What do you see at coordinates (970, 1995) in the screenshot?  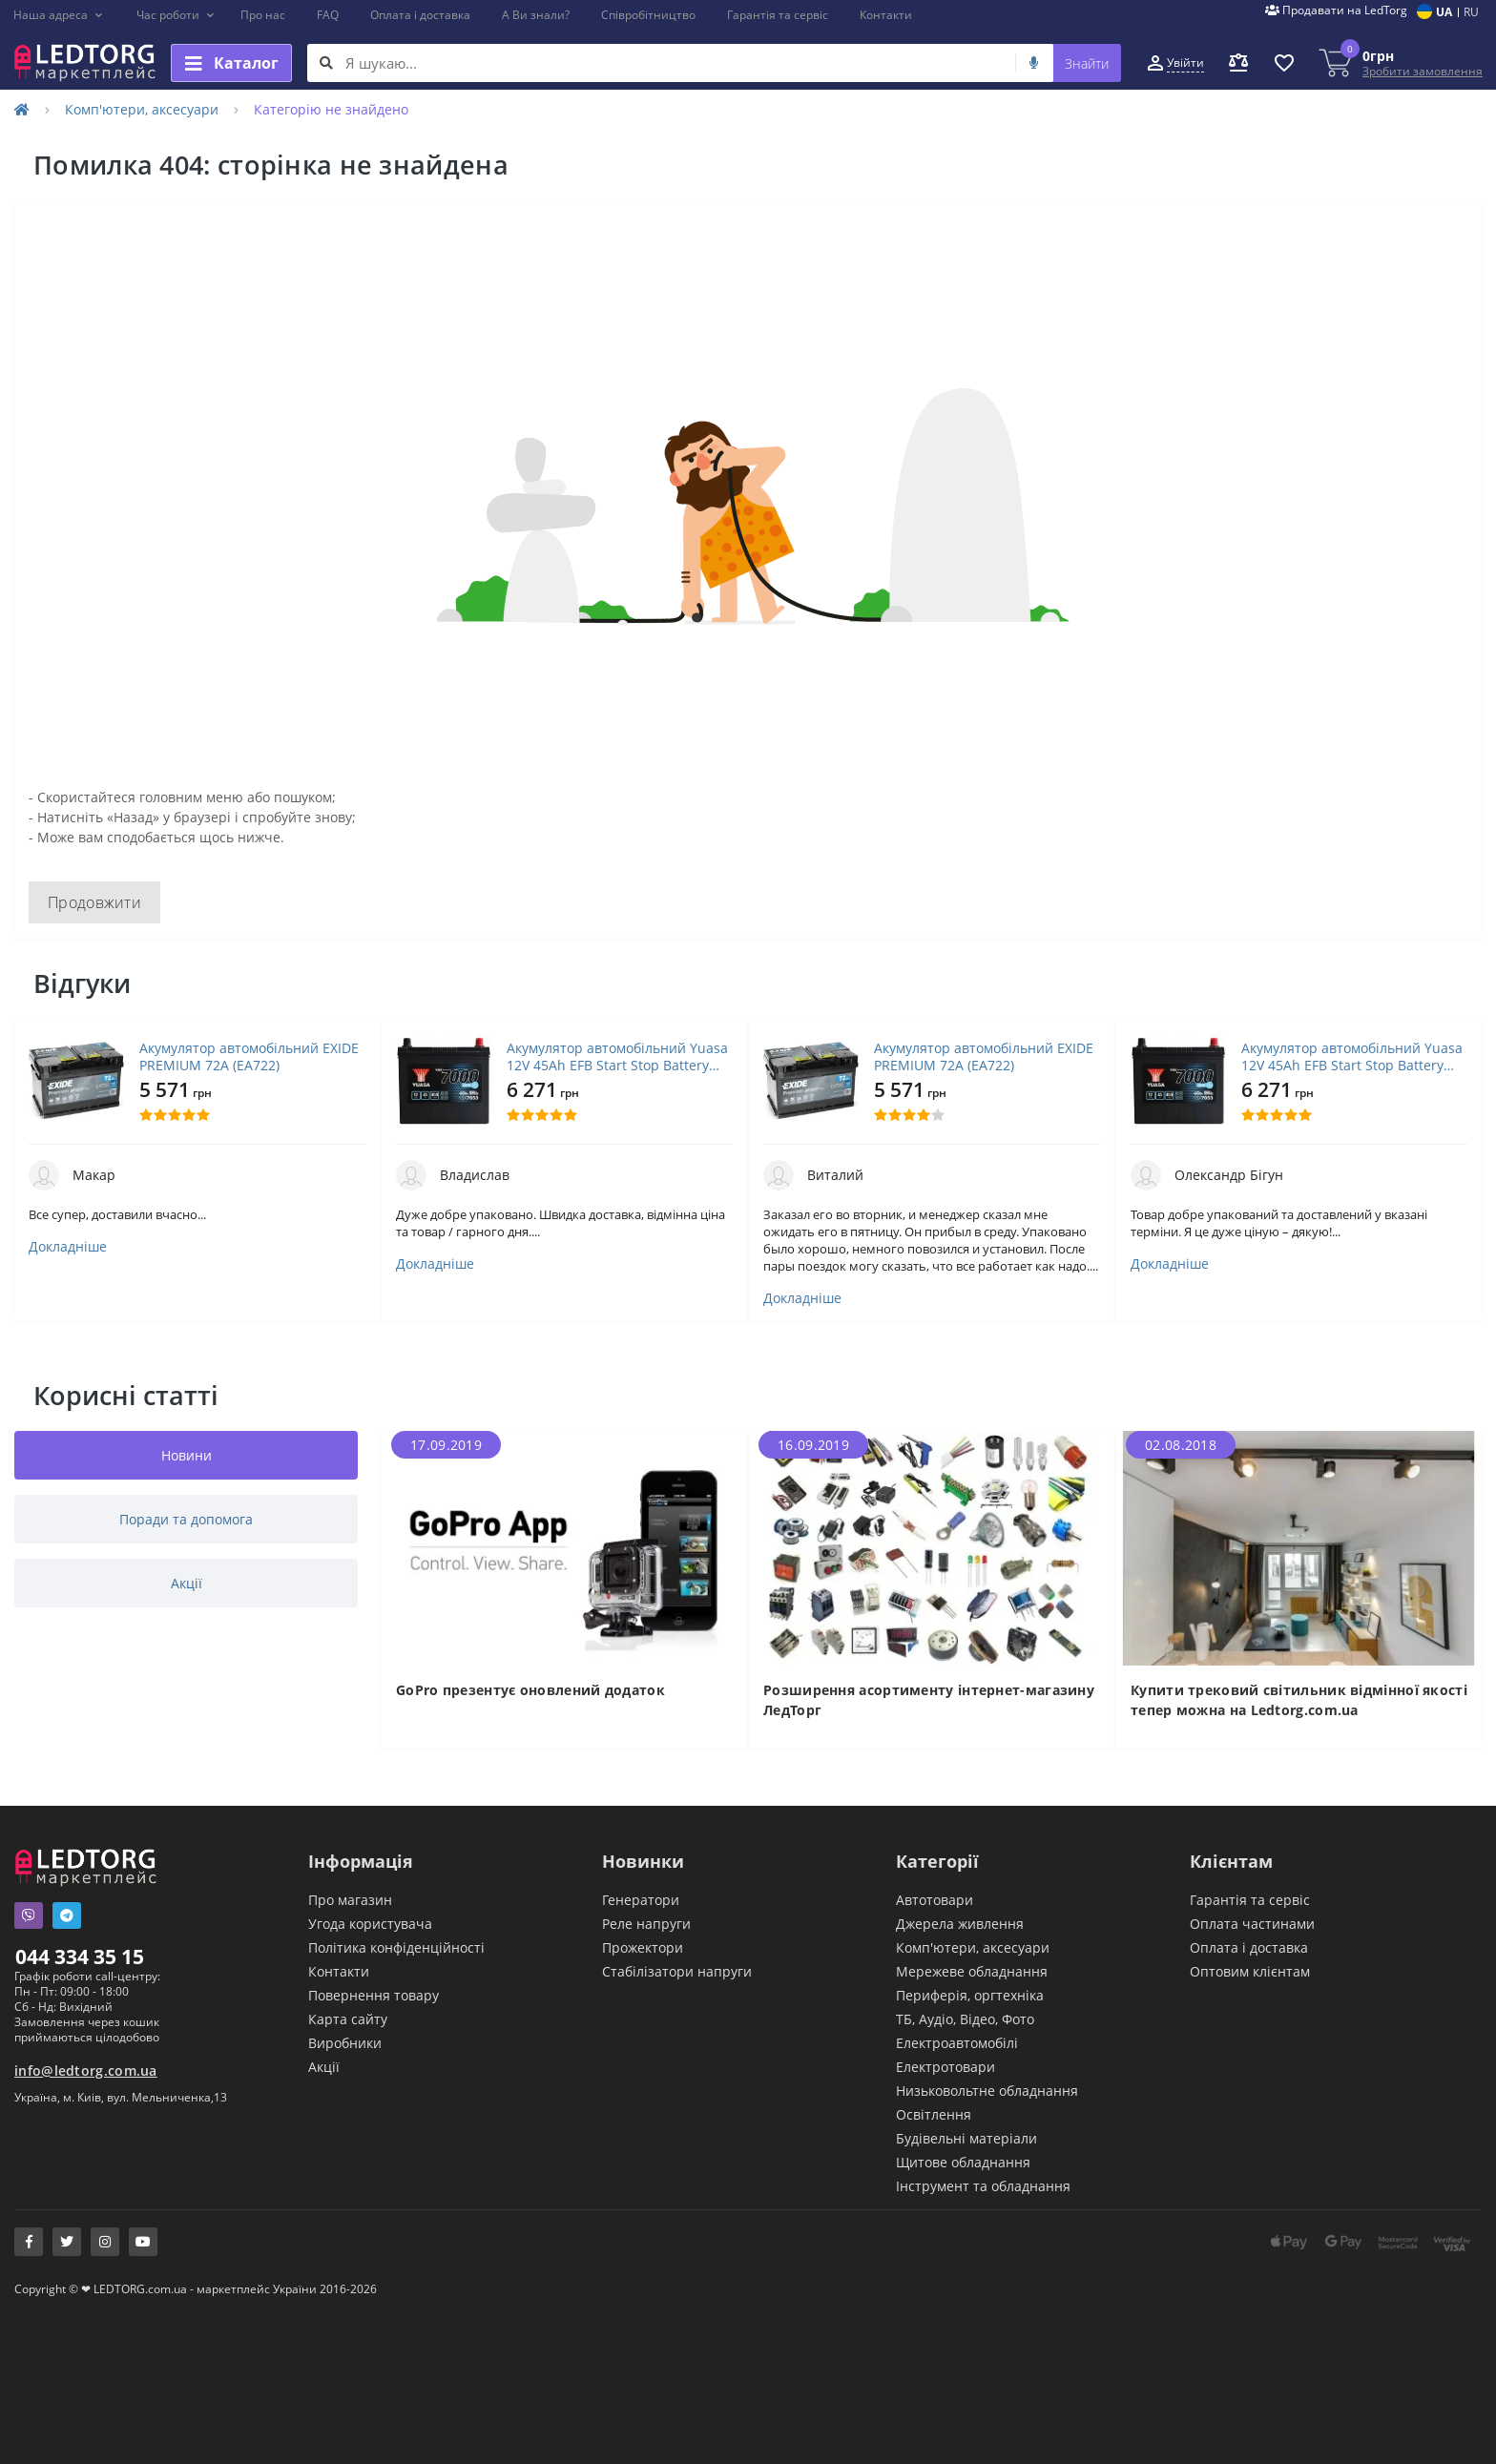 I see `Периферія, оргтехніка` at bounding box center [970, 1995].